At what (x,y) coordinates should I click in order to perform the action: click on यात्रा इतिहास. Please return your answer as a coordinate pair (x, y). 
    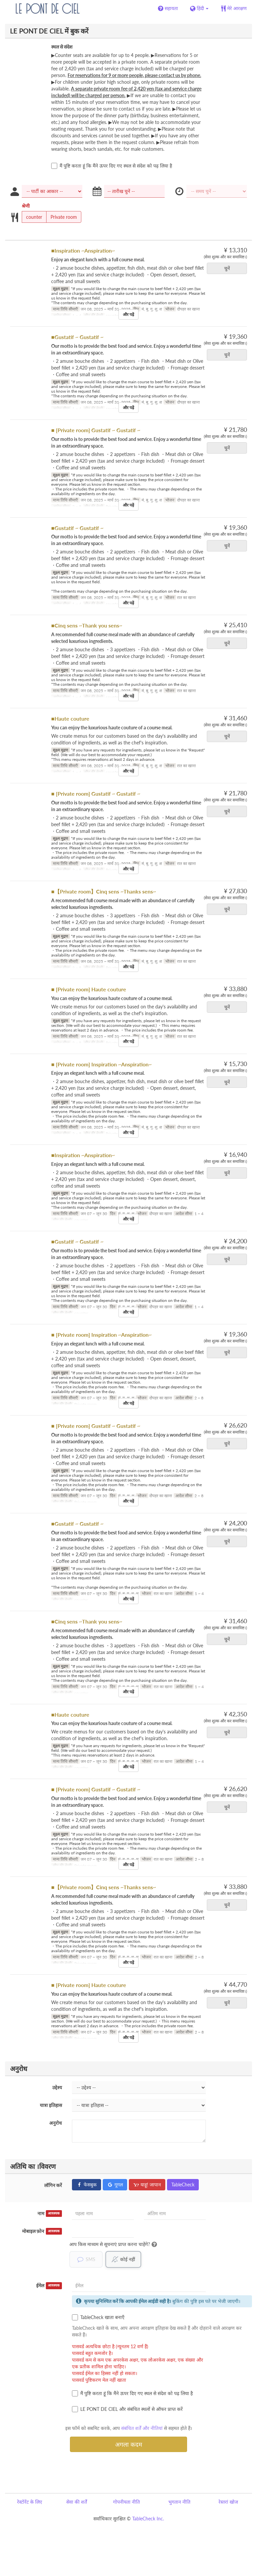
    Looking at the image, I should click on (51, 2105).